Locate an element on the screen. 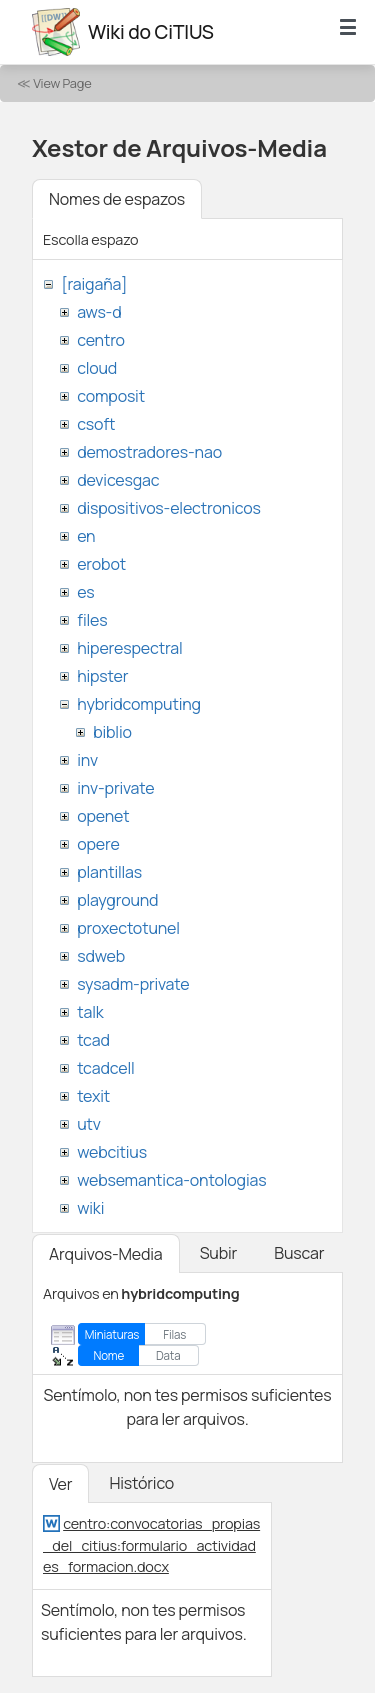 The width and height of the screenshot is (375, 1693). files is located at coordinates (92, 620).